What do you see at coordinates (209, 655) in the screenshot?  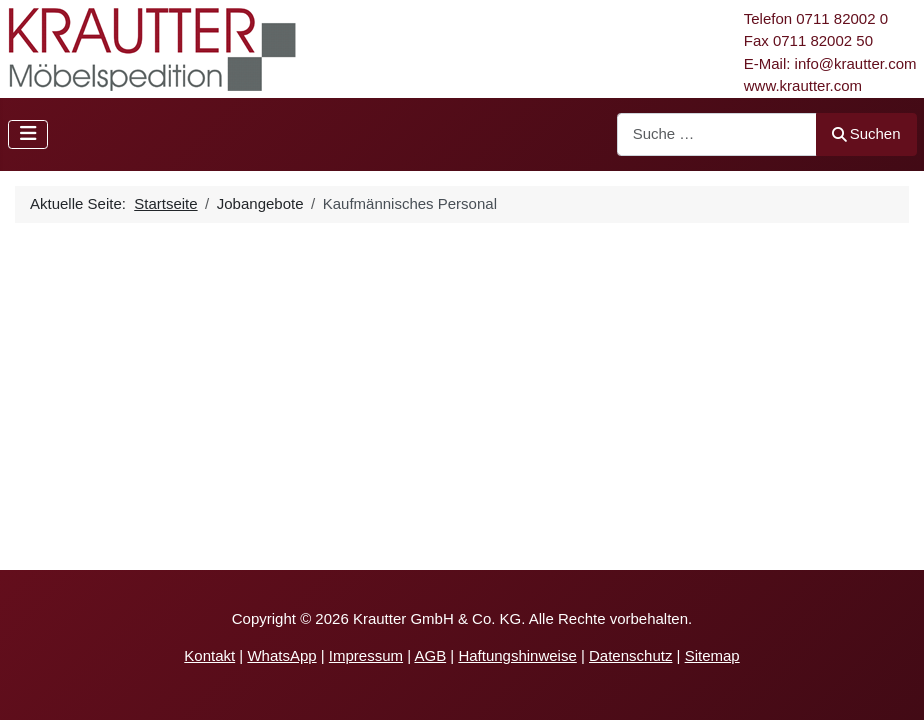 I see `Kontakt` at bounding box center [209, 655].